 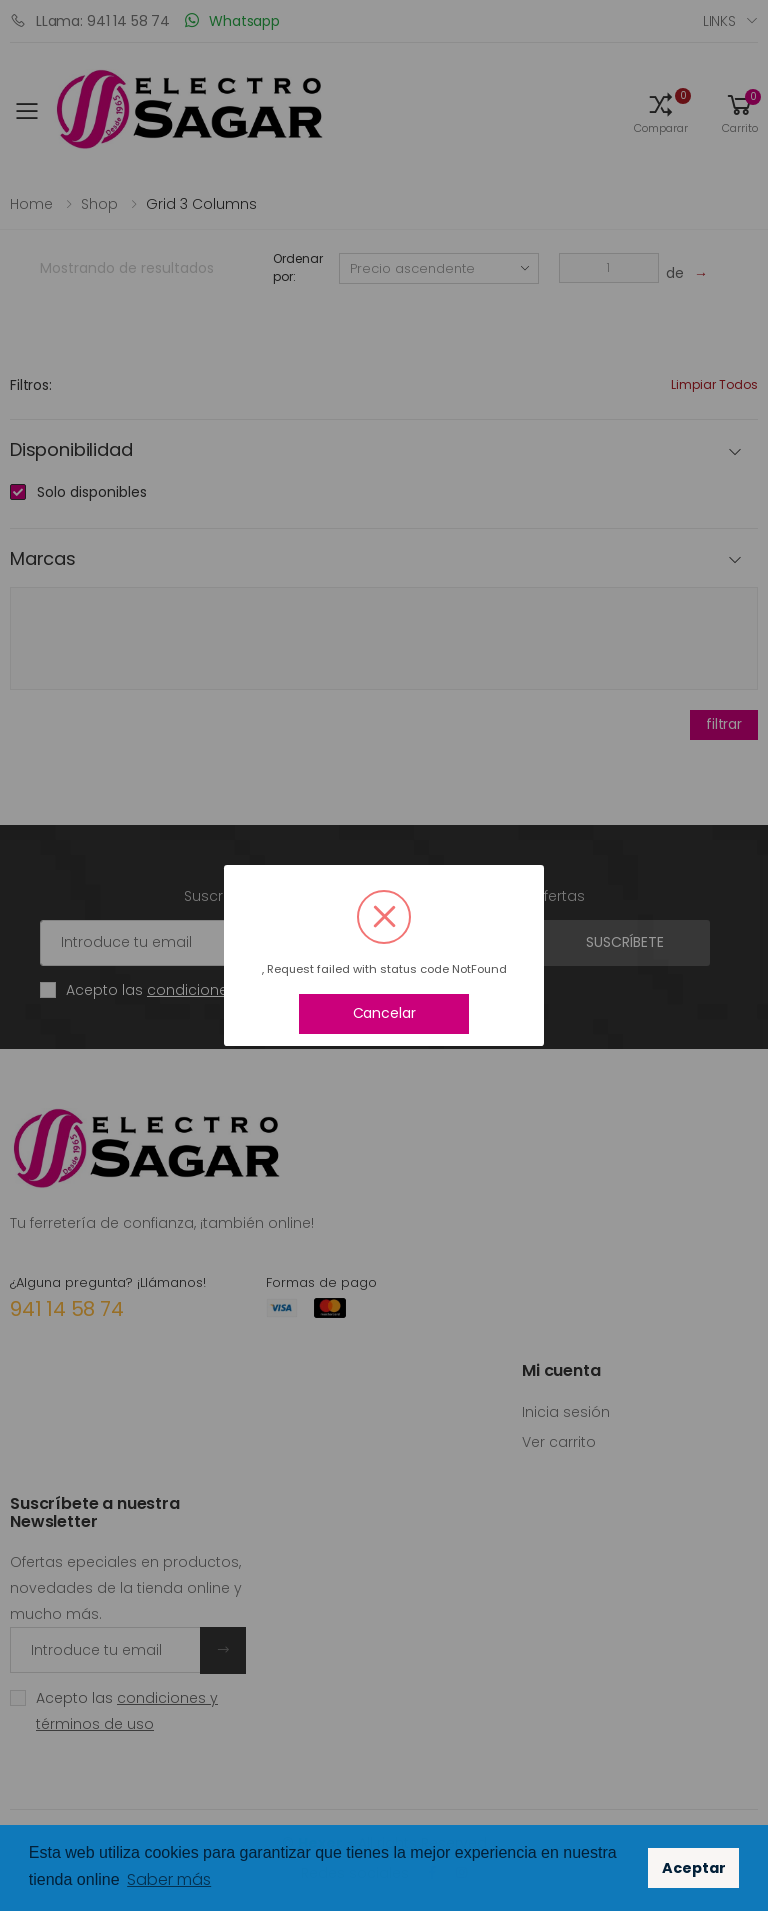 I want to click on Saber más [button], so click(x=169, y=1879).